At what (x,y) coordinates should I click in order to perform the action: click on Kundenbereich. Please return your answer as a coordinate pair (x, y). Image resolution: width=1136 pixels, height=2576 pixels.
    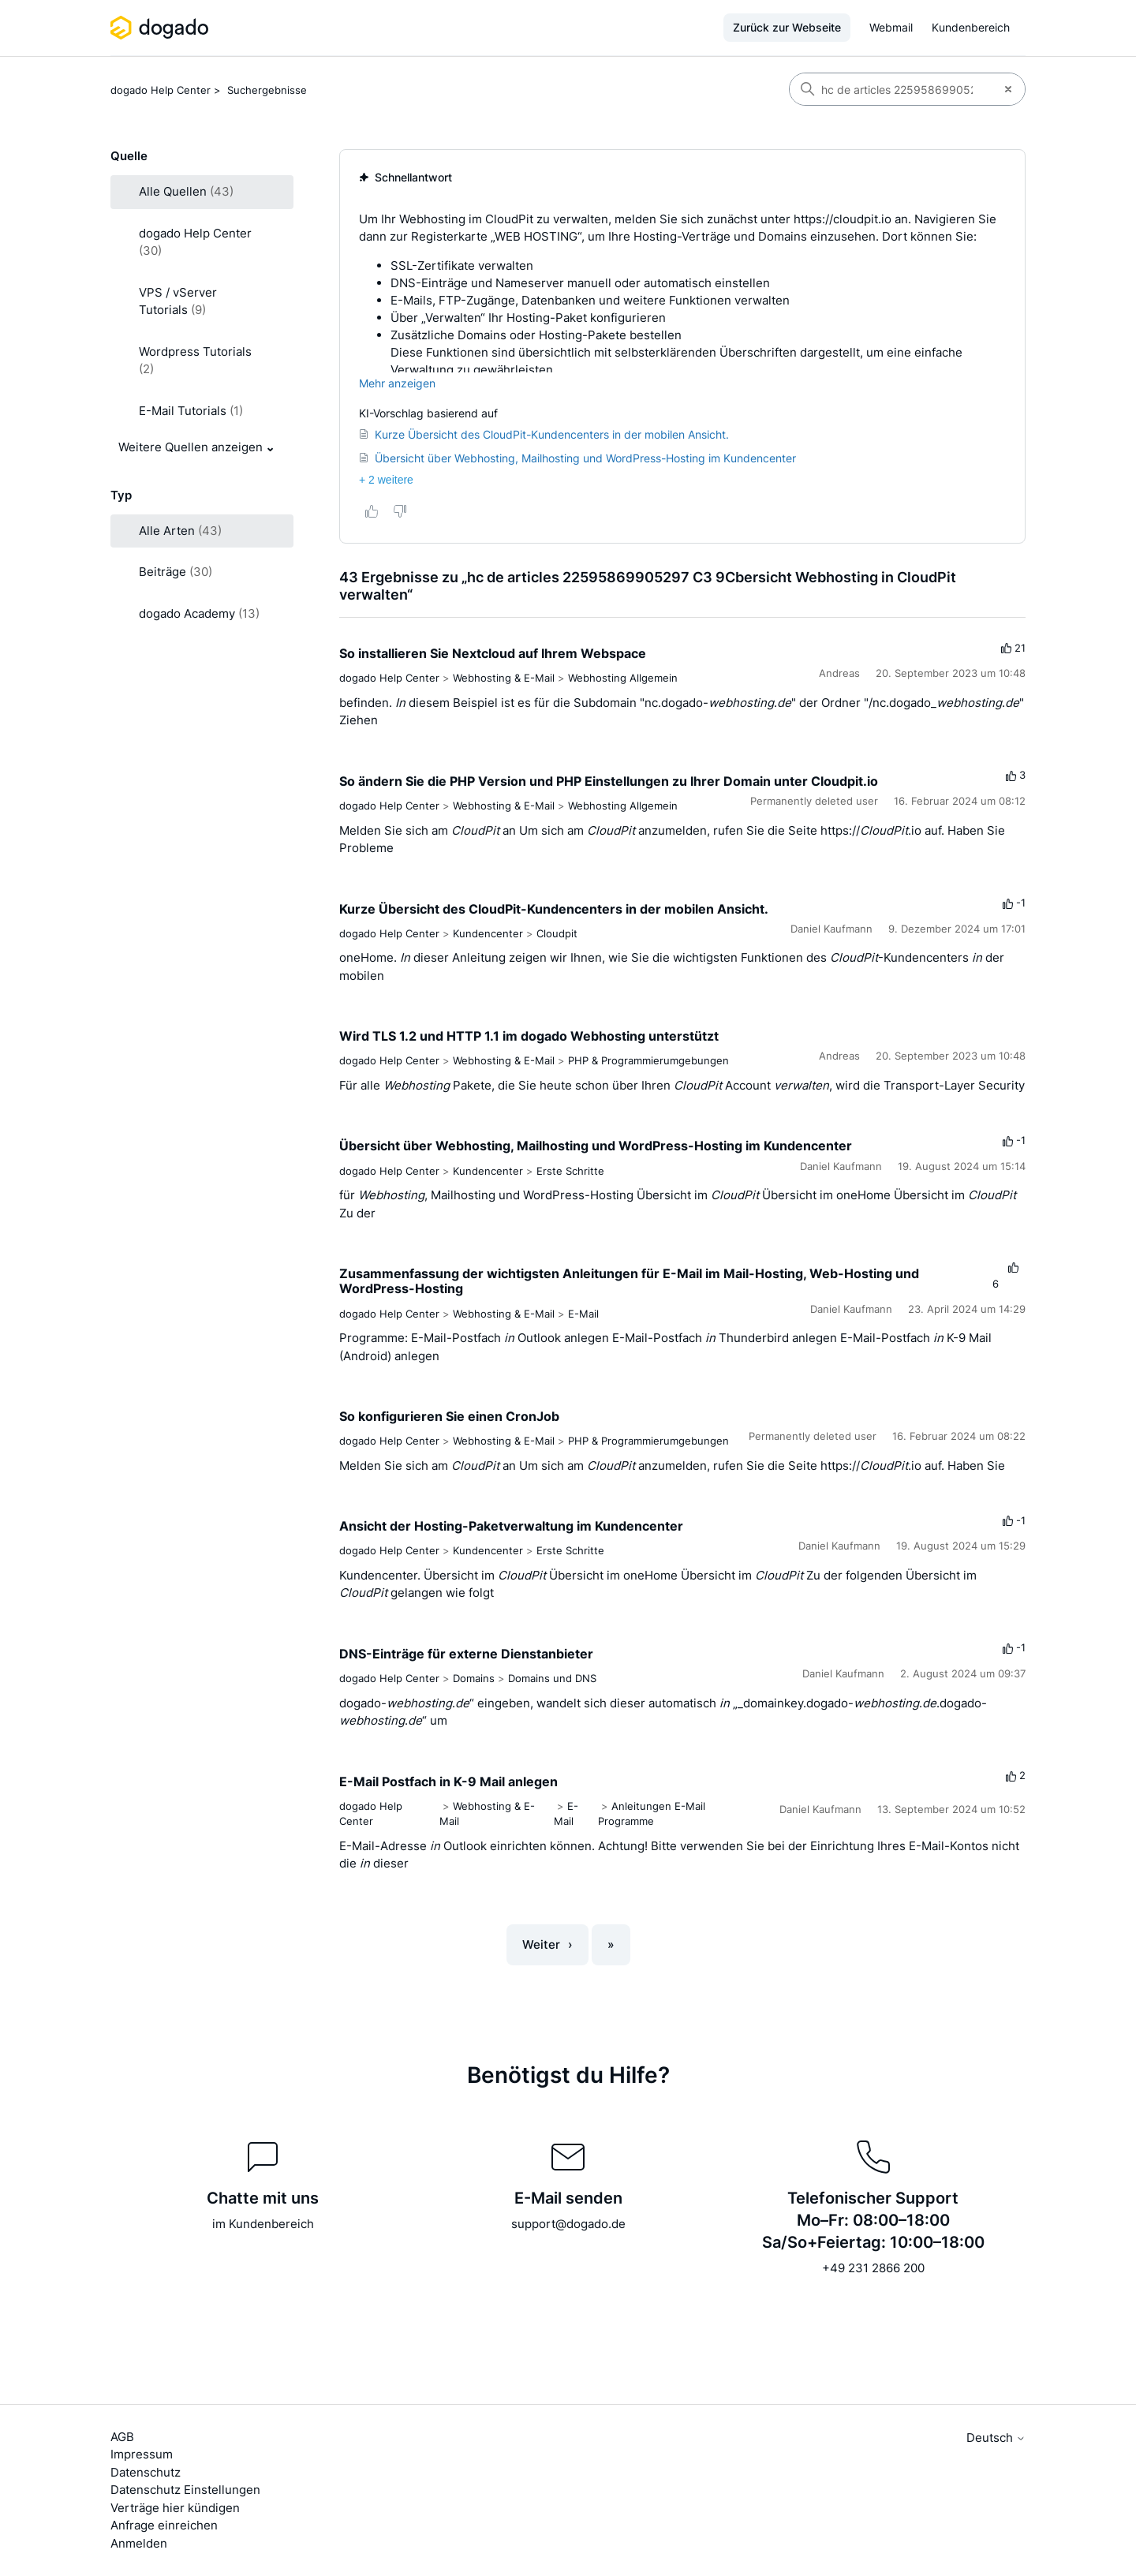
    Looking at the image, I should click on (971, 27).